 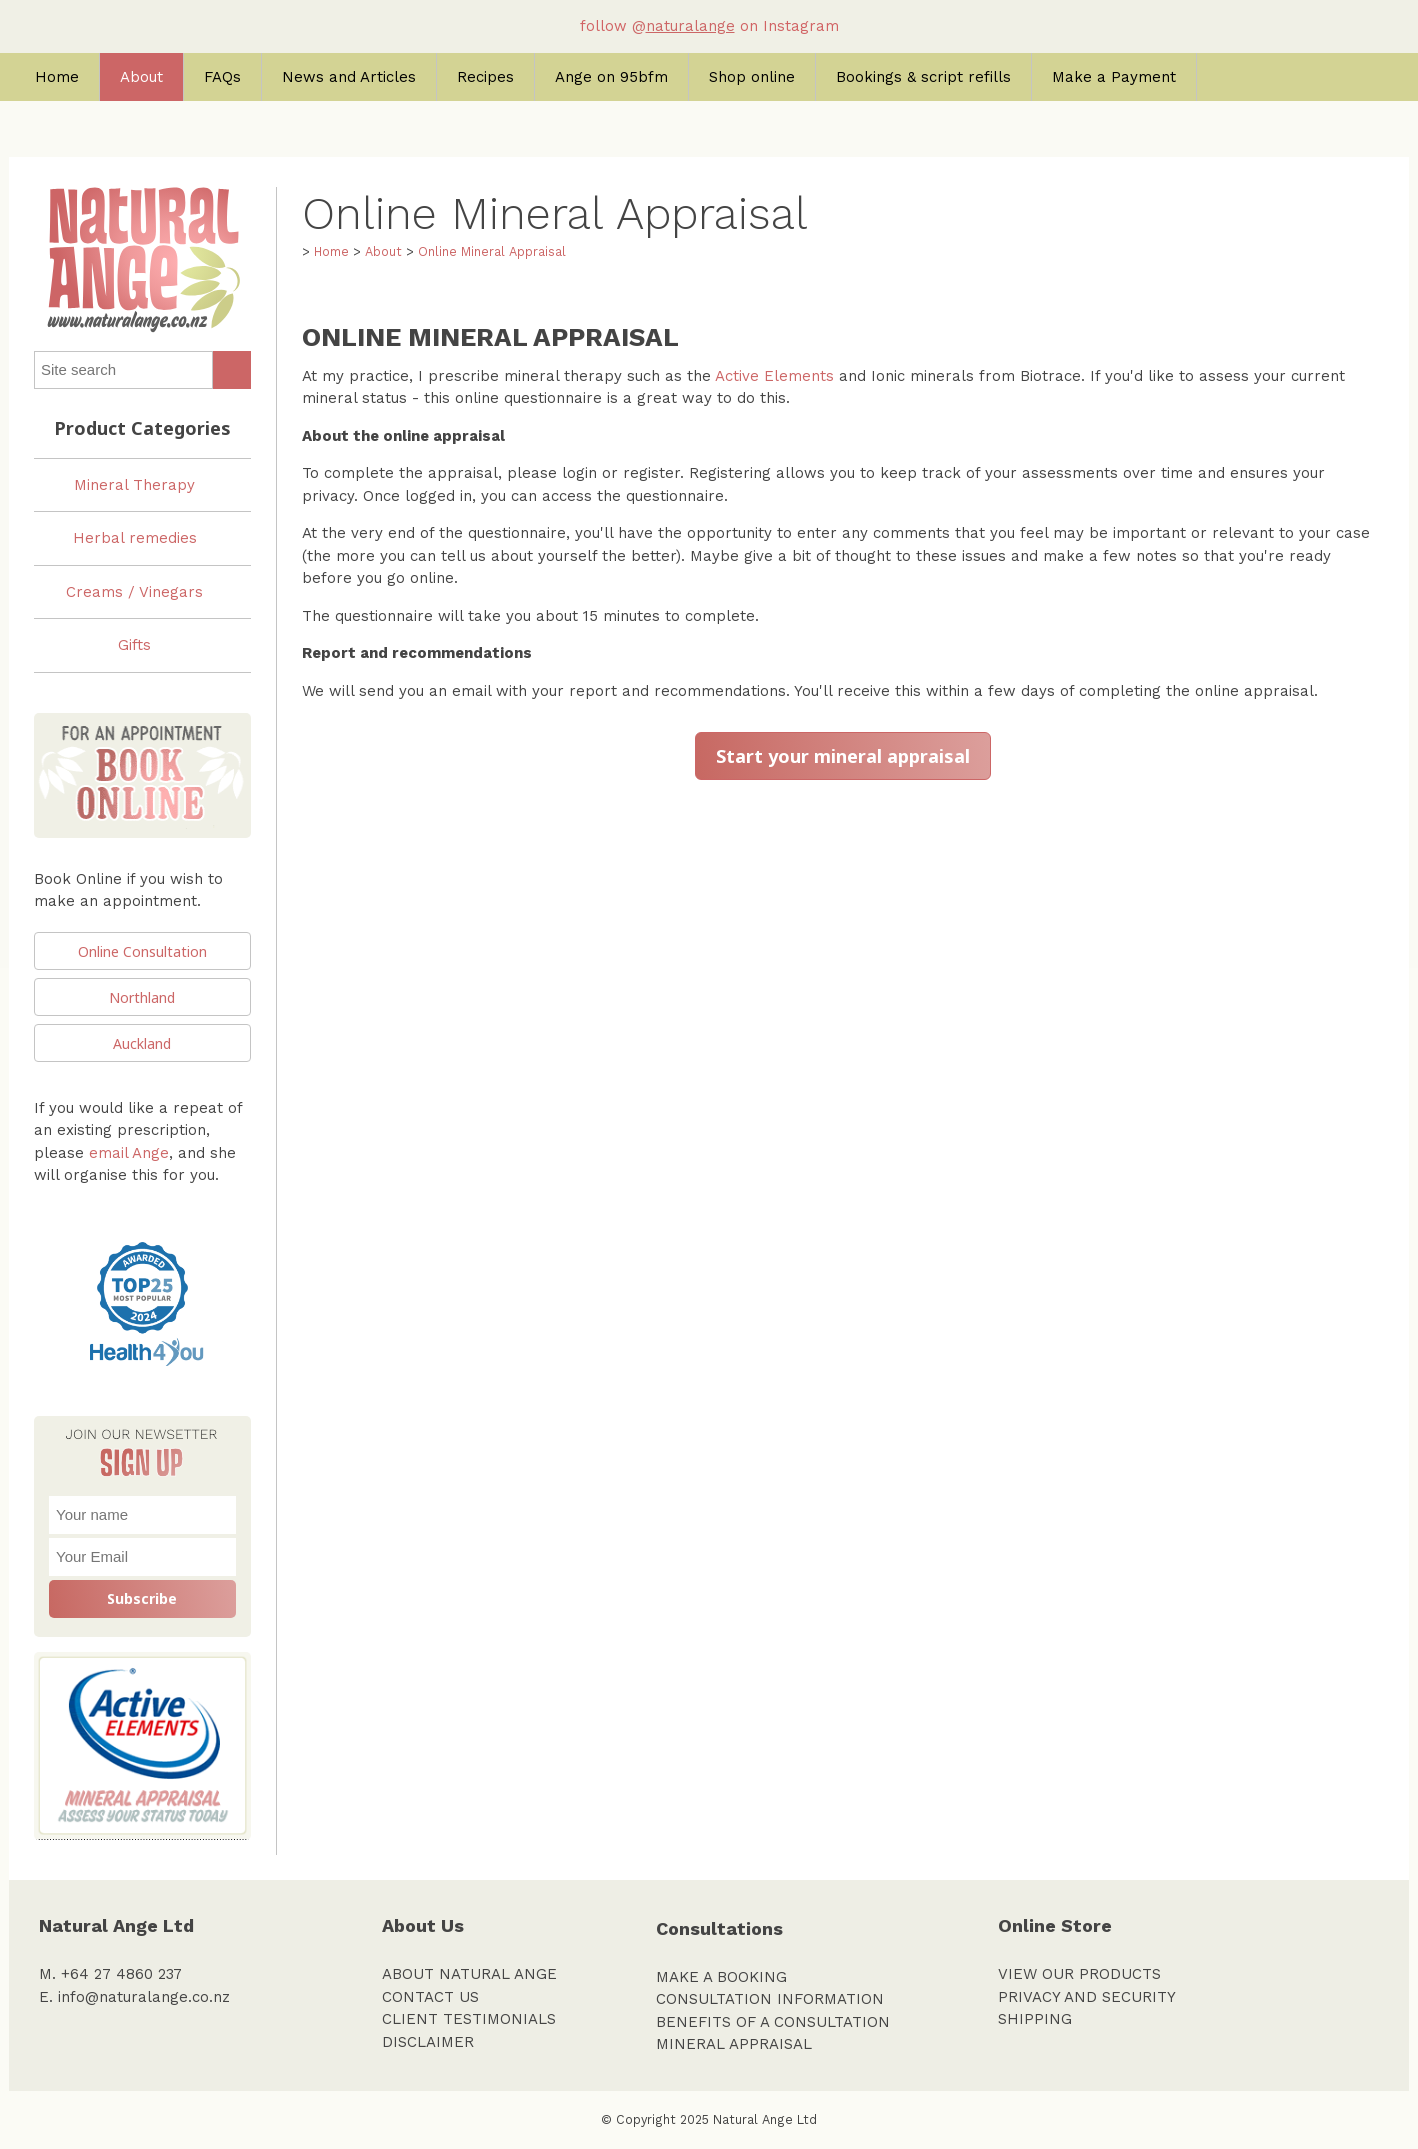 I want to click on DISCLAIMER, so click(x=428, y=2042).